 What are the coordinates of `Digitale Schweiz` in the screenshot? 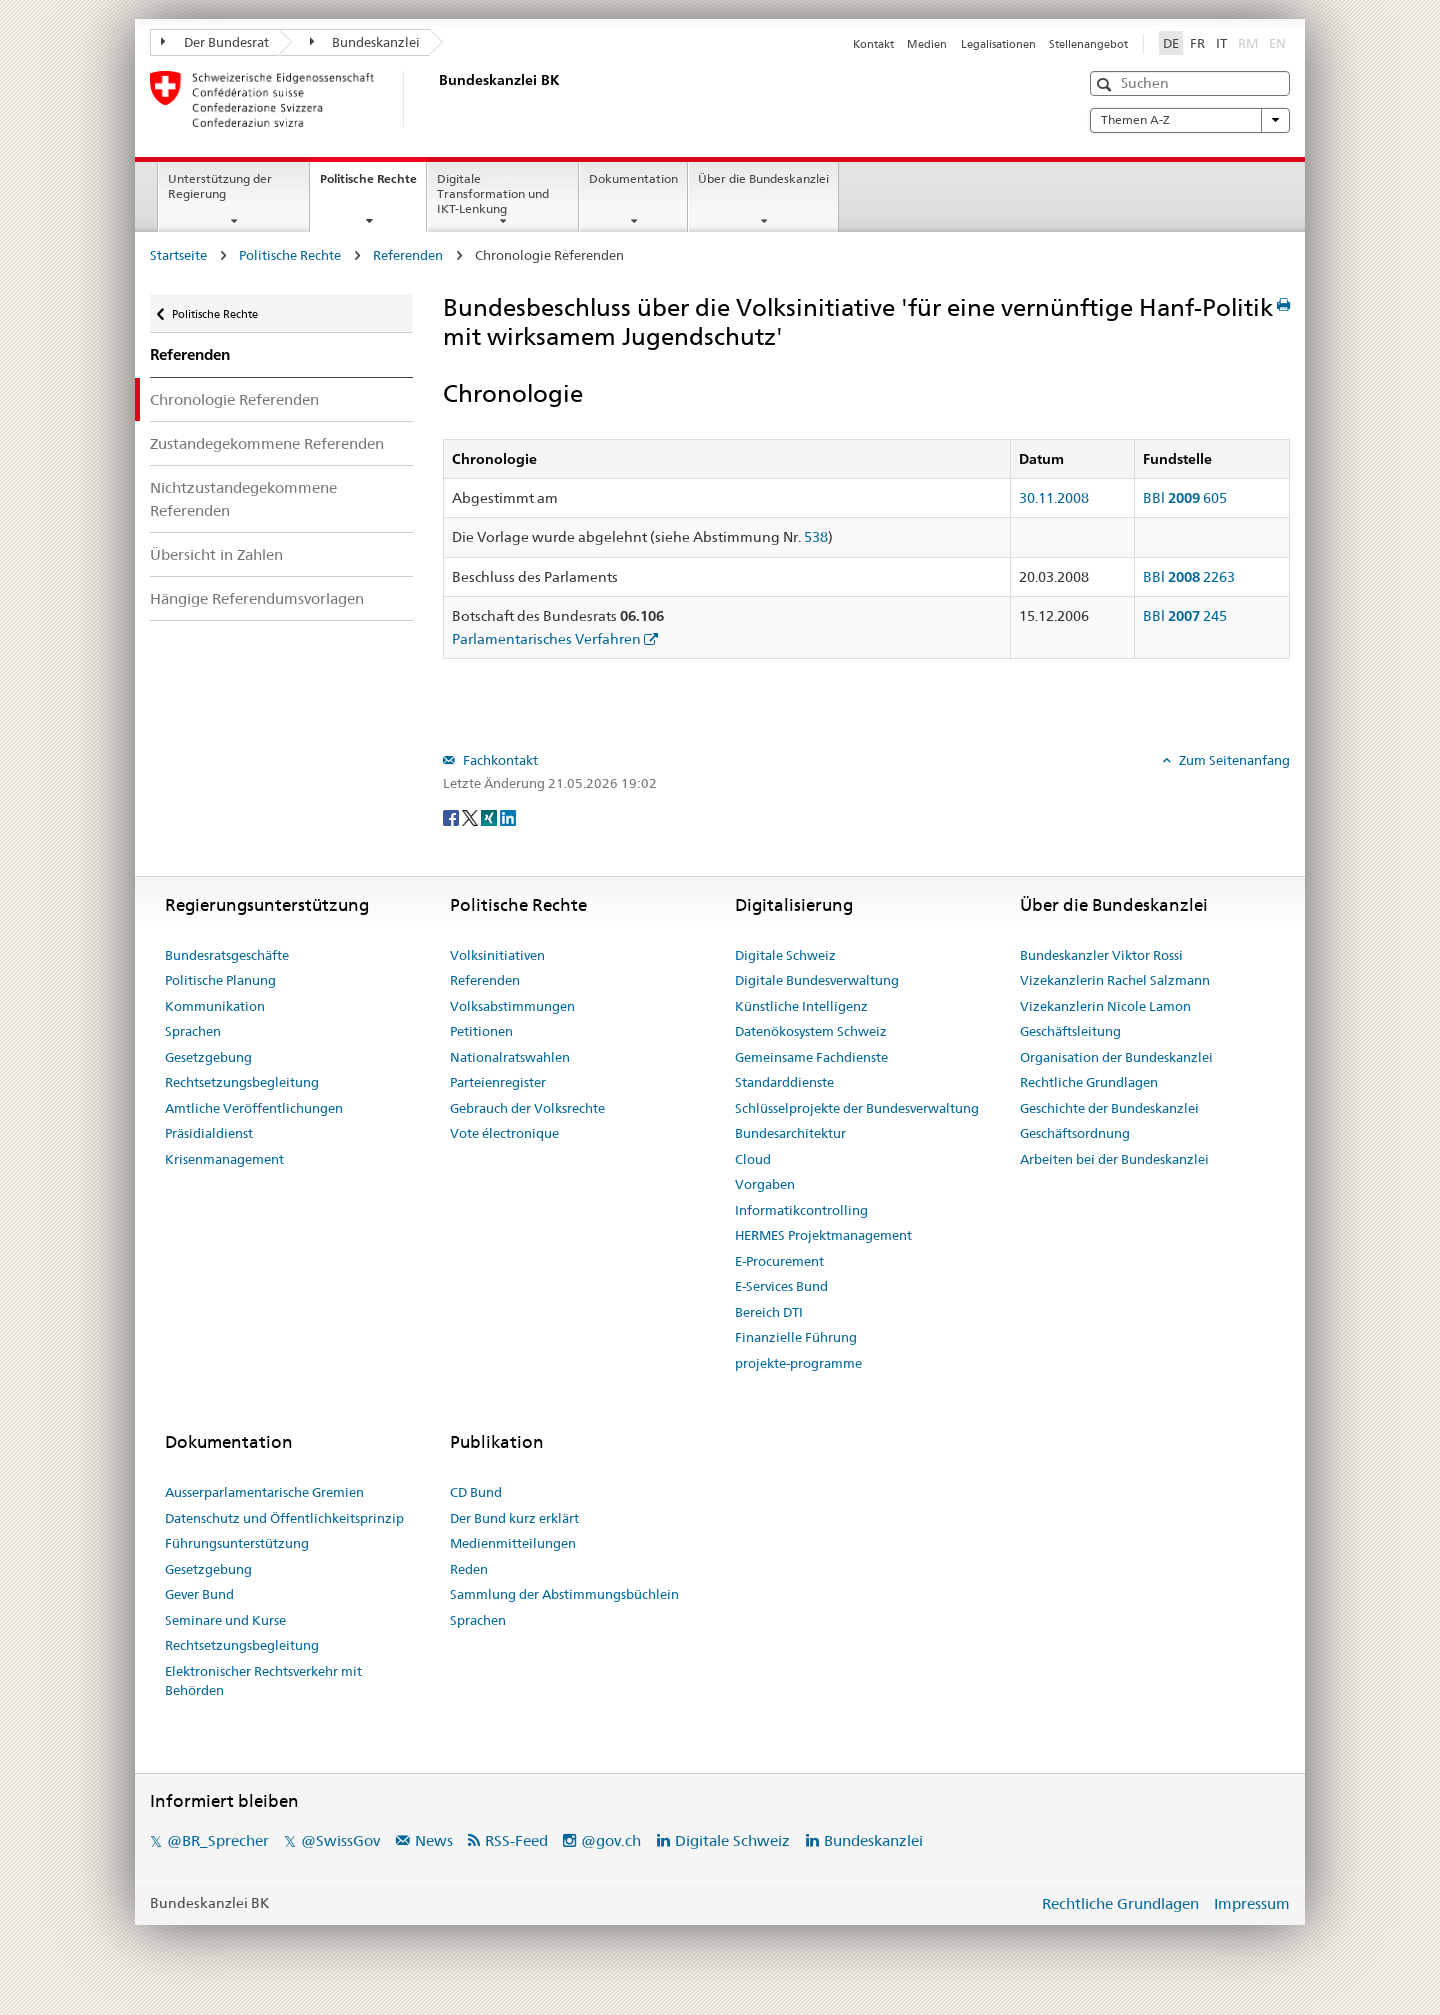 It's located at (785, 955).